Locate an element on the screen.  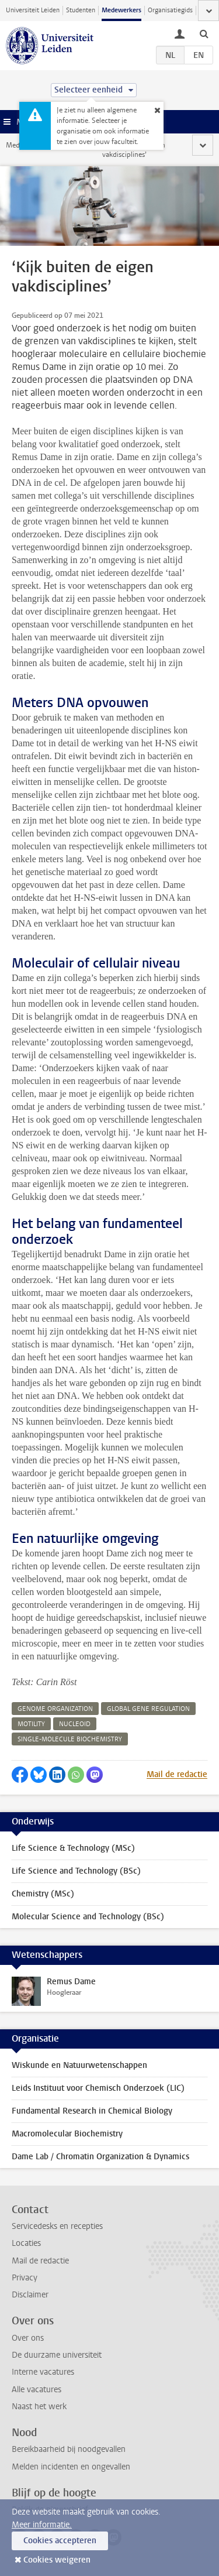
motility is located at coordinates (31, 1724).